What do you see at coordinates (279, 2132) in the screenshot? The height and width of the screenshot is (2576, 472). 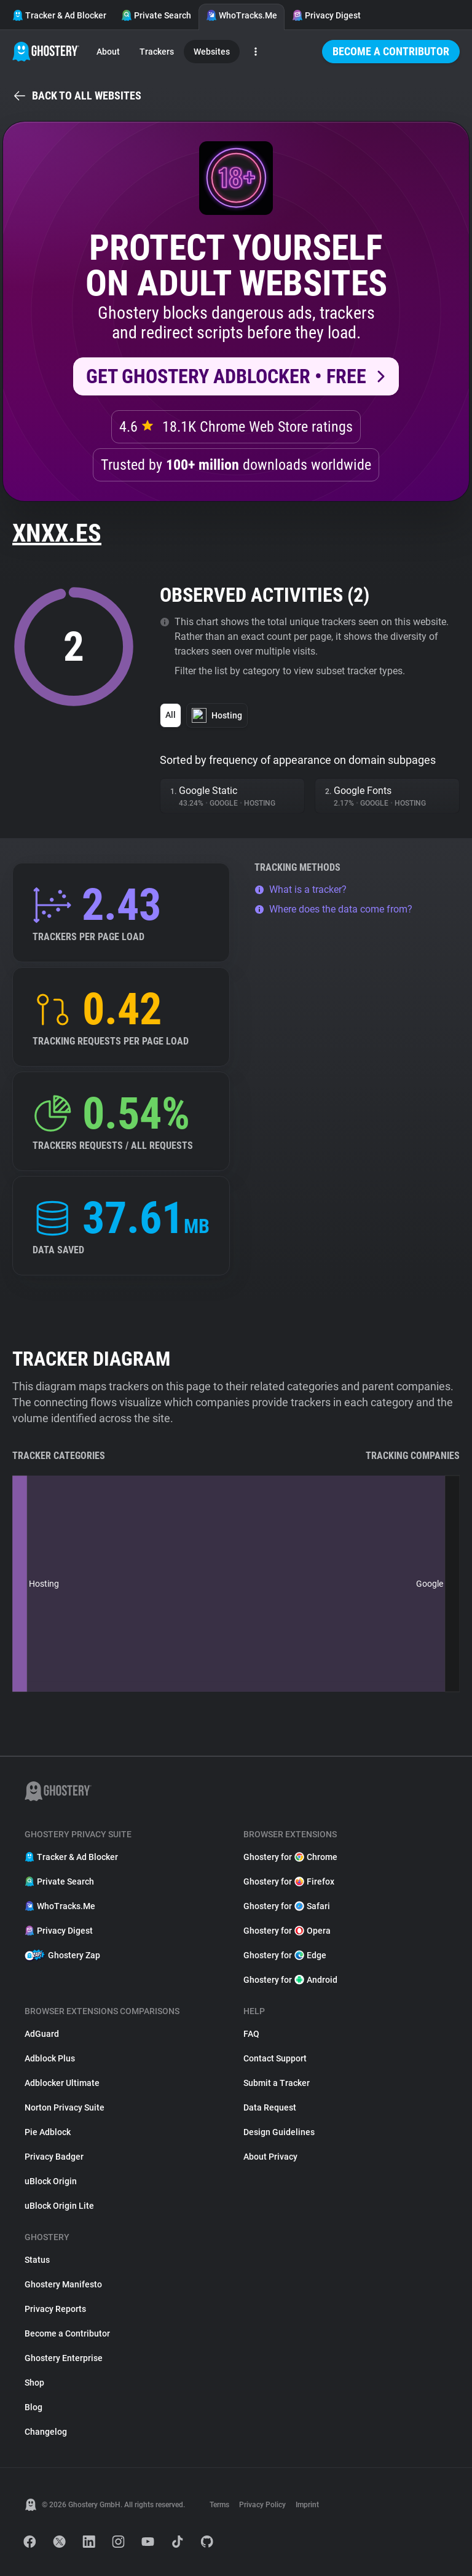 I see `Design Guidelines` at bounding box center [279, 2132].